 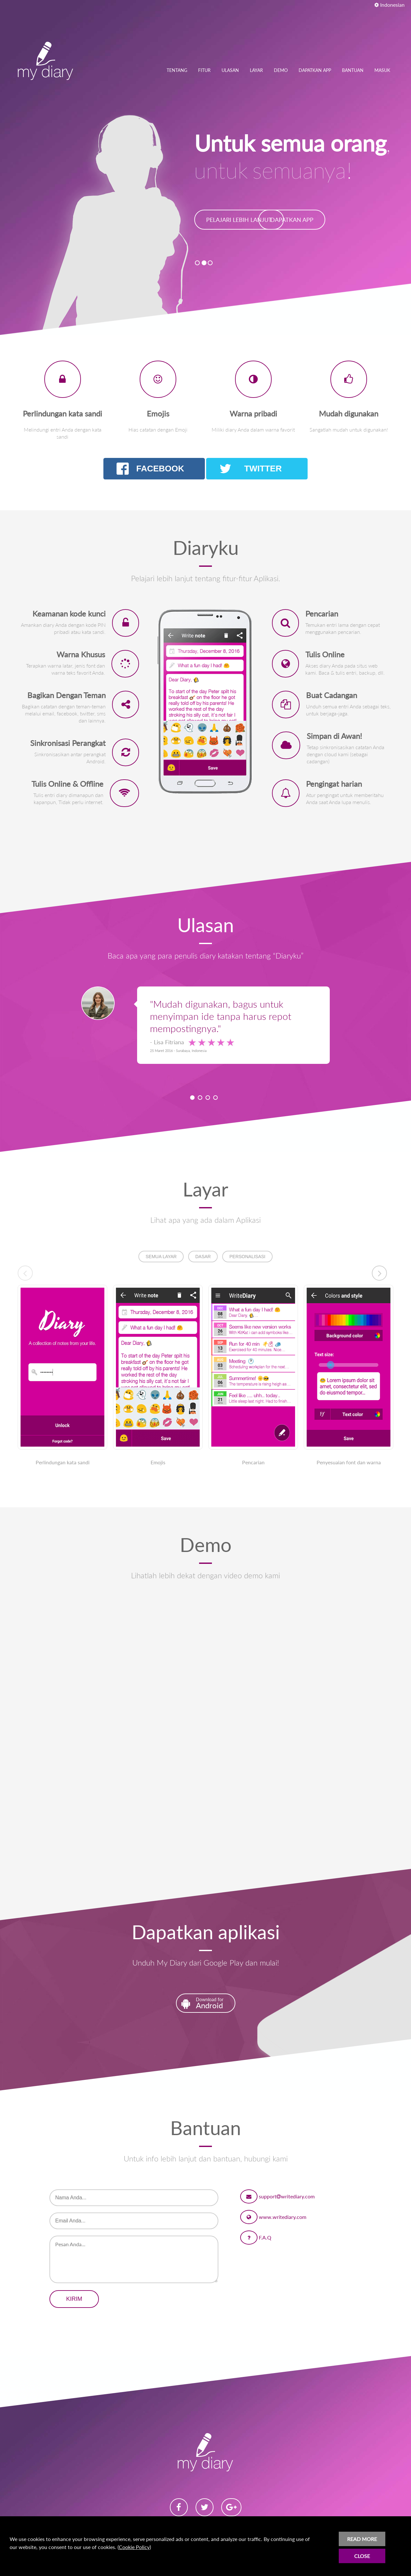 What do you see at coordinates (315, 70) in the screenshot?
I see `DAPATKAN APP` at bounding box center [315, 70].